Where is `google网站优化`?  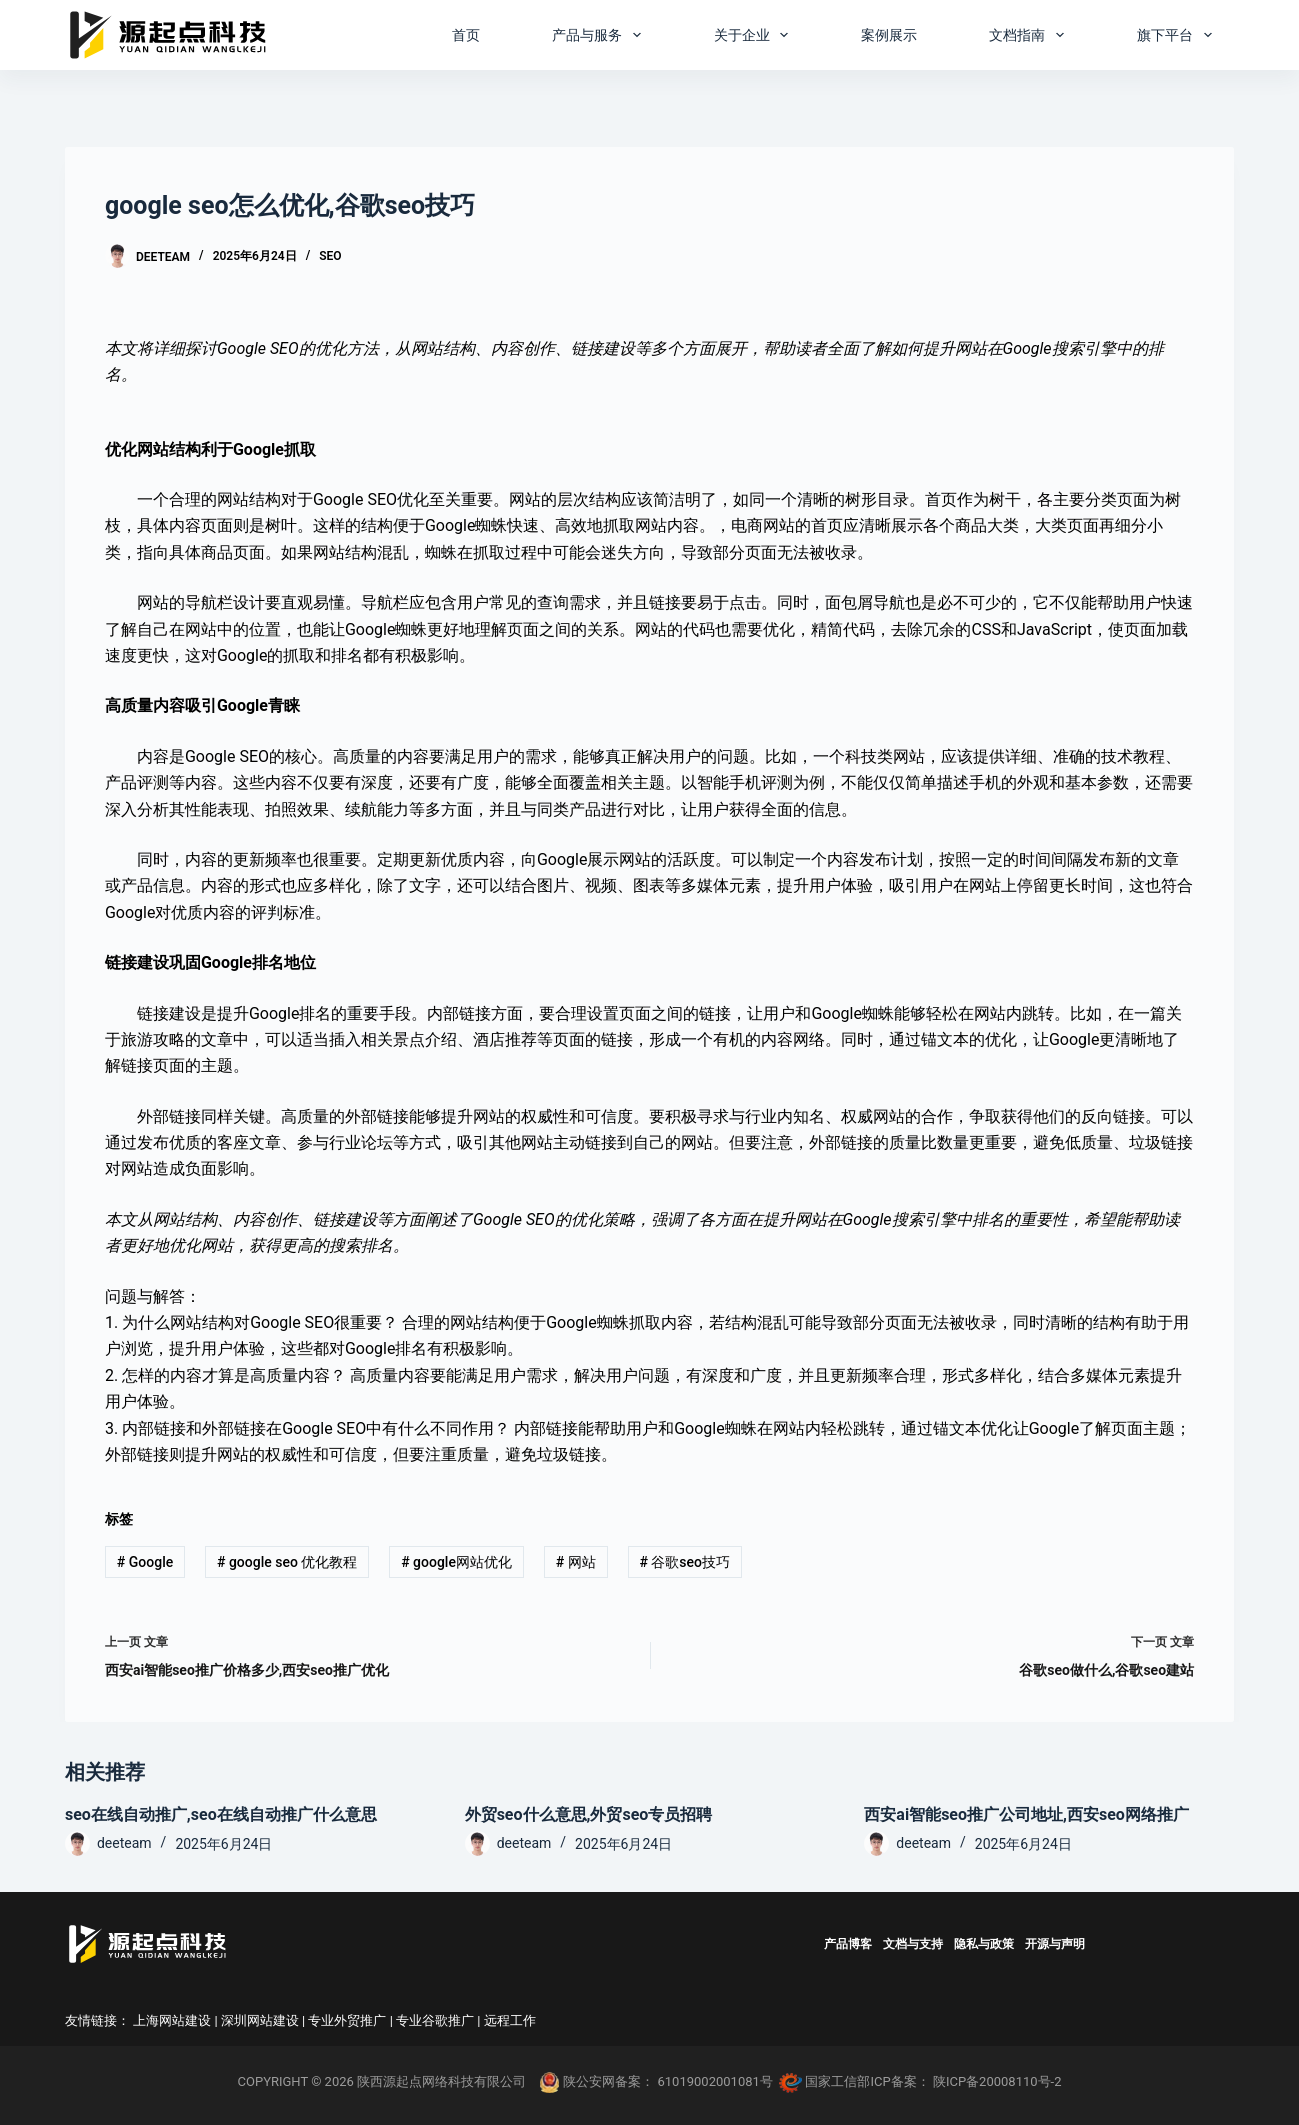
google网站优化 is located at coordinates (456, 1562).